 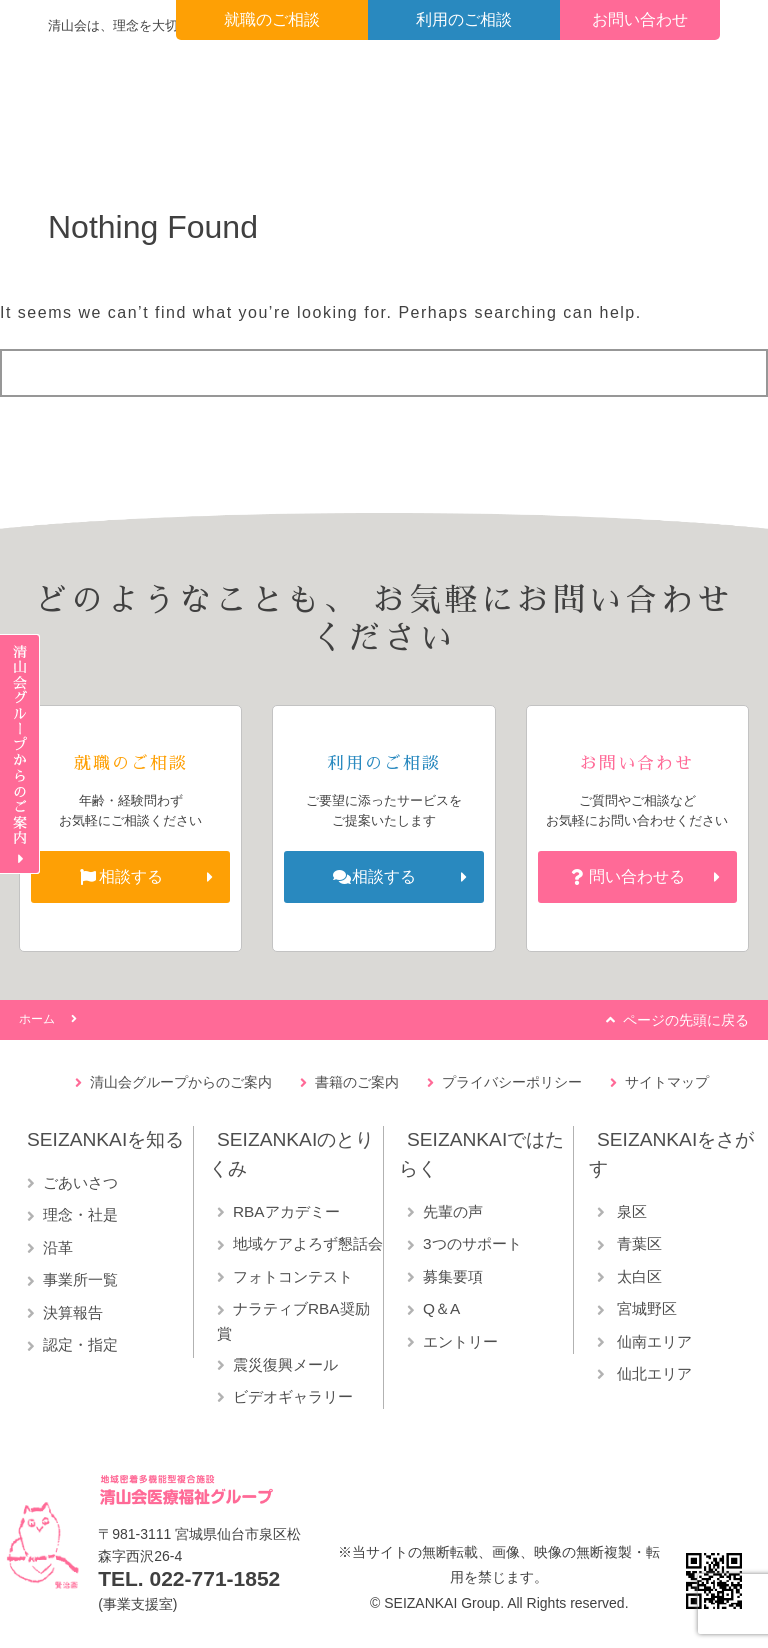 I want to click on 理念・社是, so click(x=80, y=1214).